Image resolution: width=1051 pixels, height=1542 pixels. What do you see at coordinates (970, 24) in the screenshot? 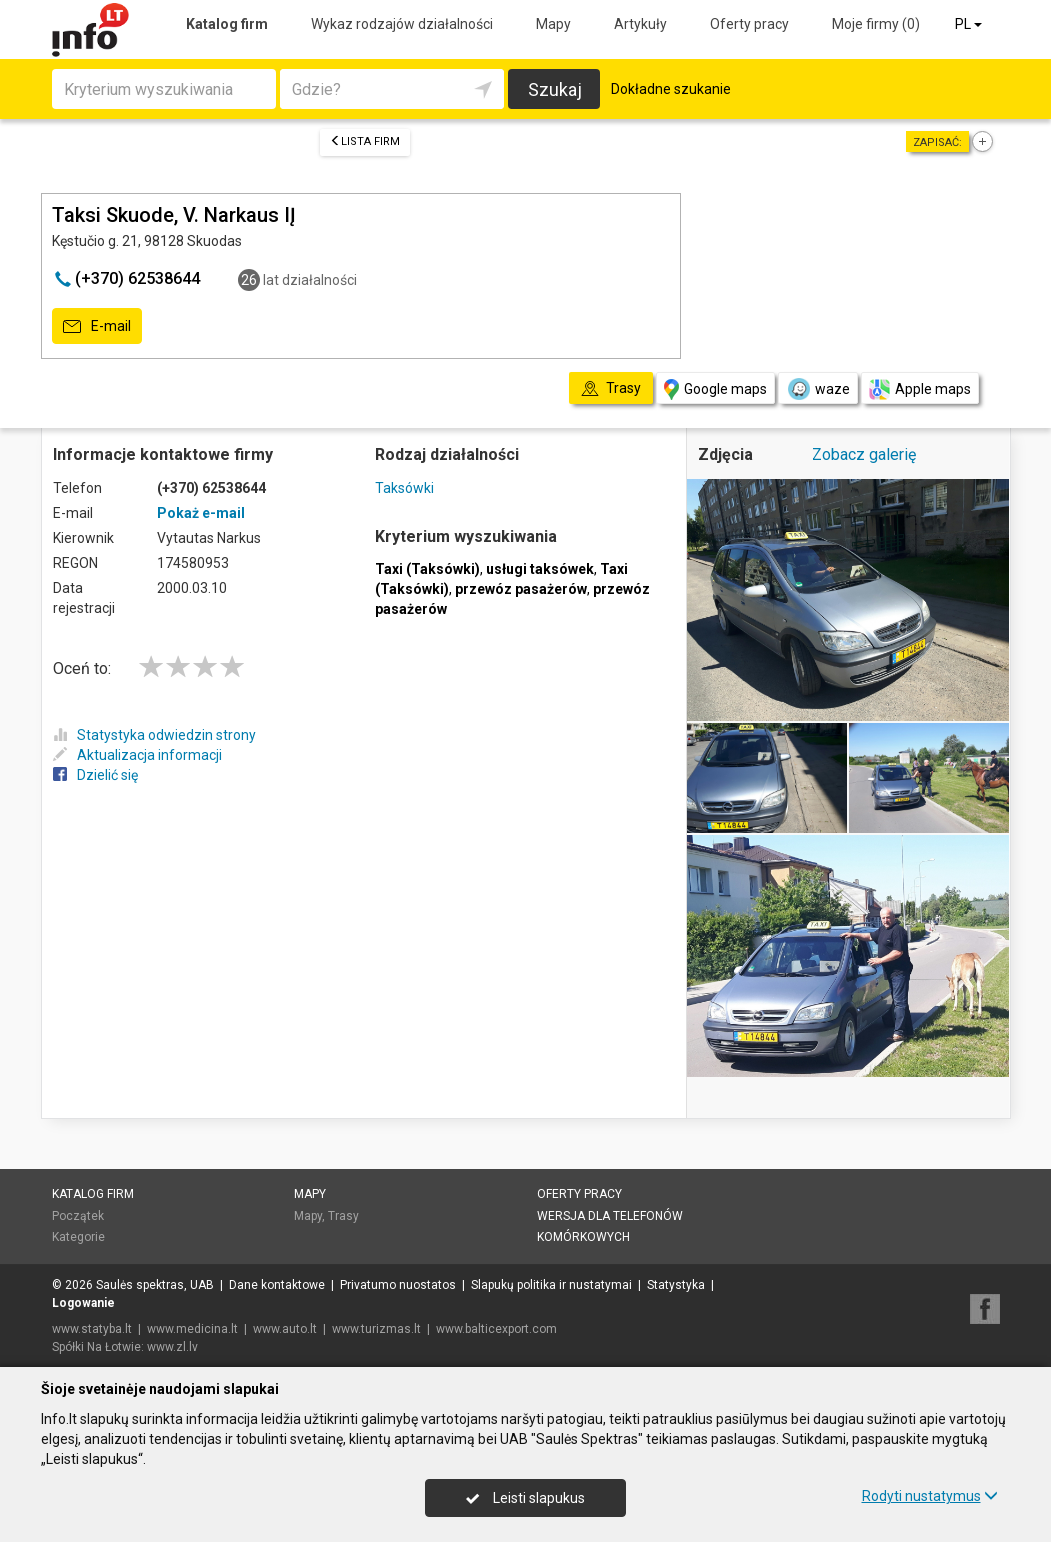
I see `PL` at bounding box center [970, 24].